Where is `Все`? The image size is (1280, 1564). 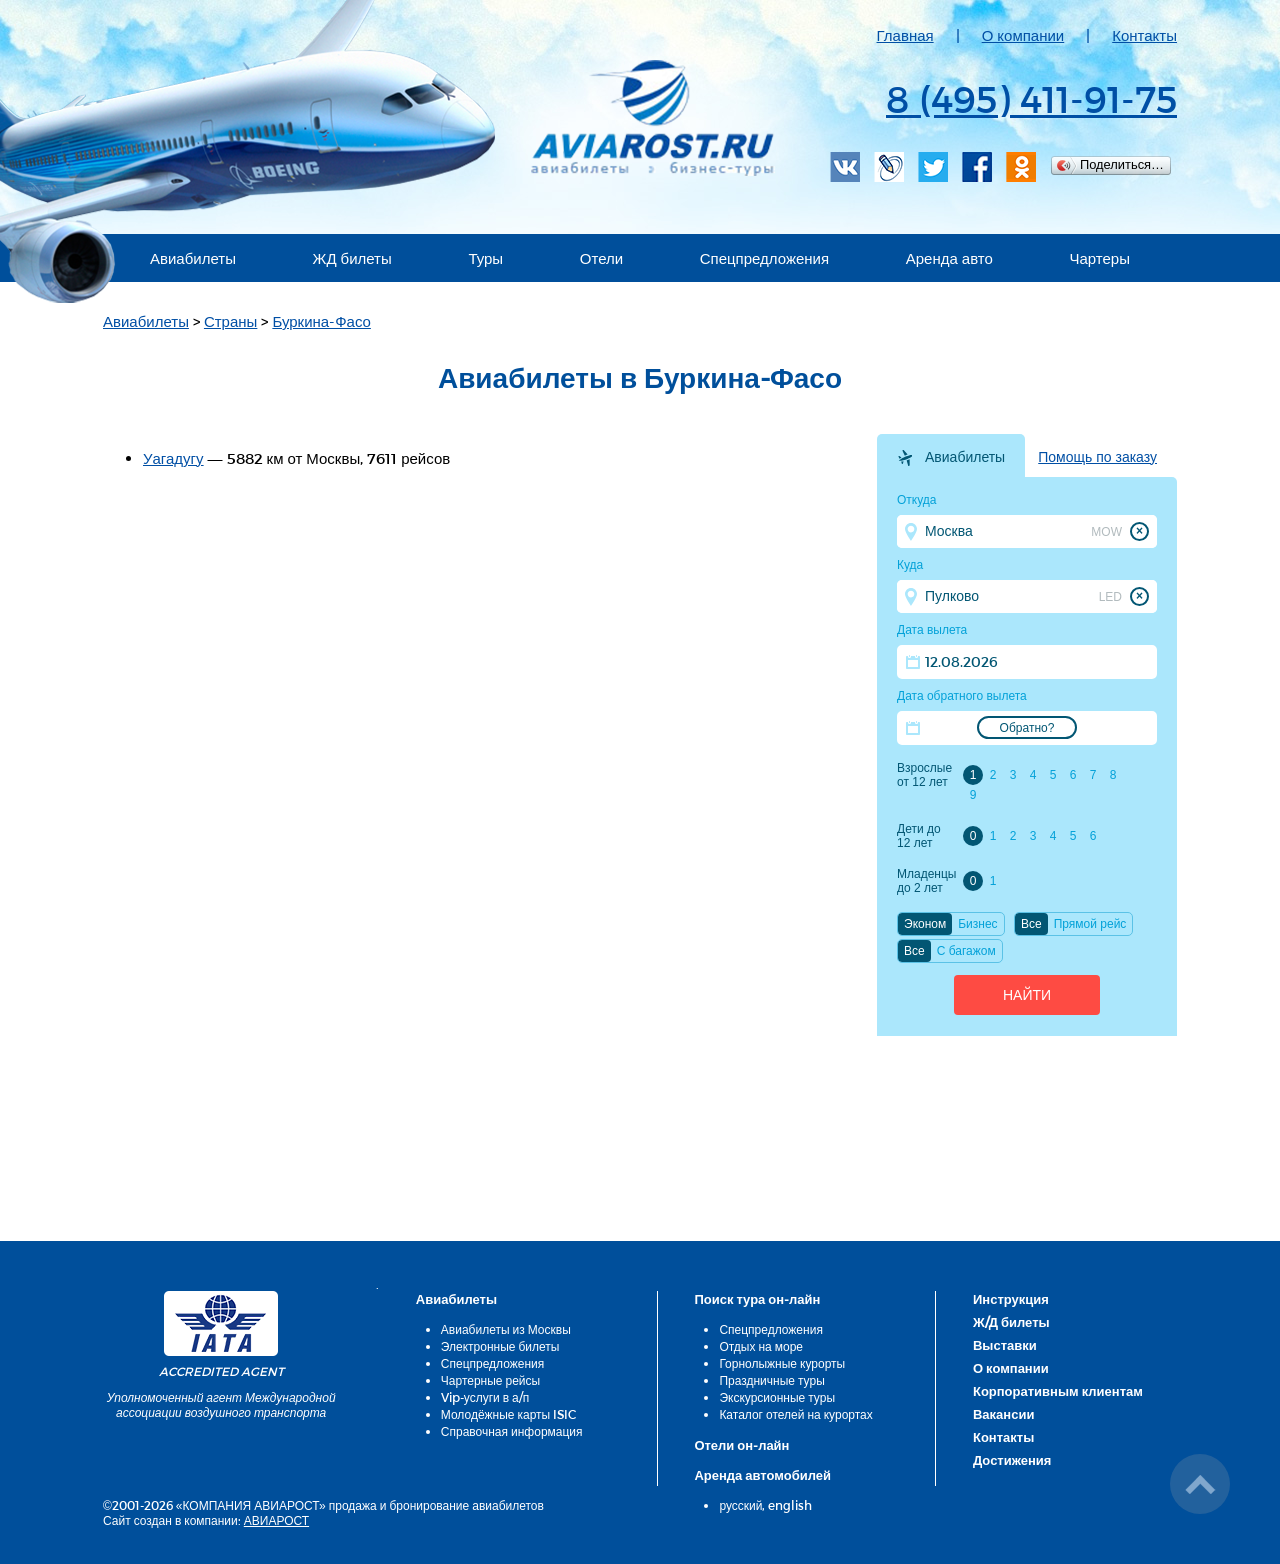 Все is located at coordinates (1031, 924).